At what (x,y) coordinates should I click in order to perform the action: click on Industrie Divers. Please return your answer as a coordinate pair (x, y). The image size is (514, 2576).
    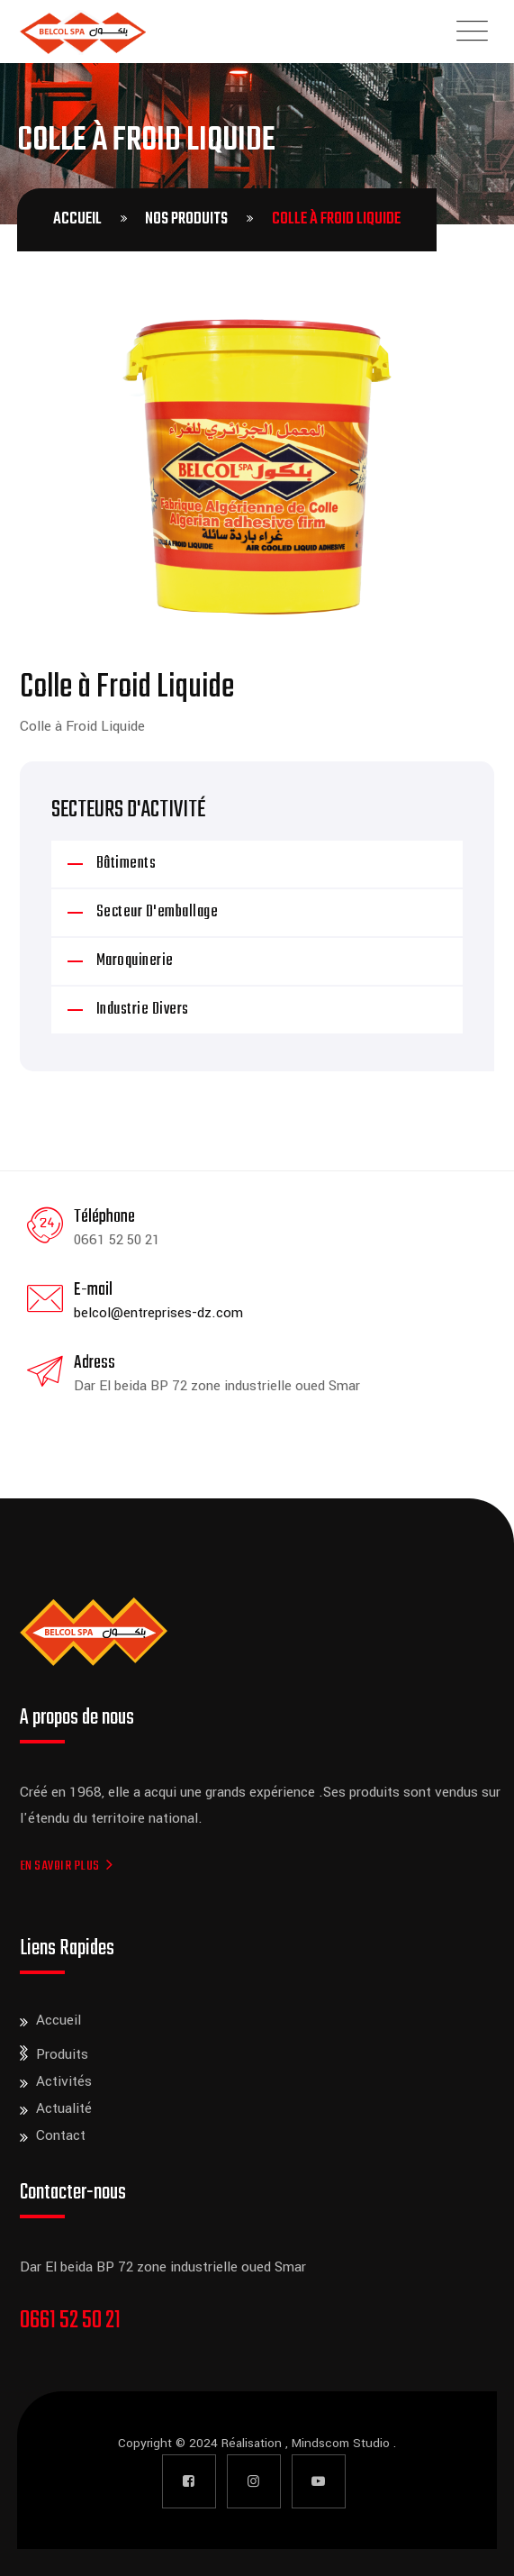
    Looking at the image, I should click on (142, 1010).